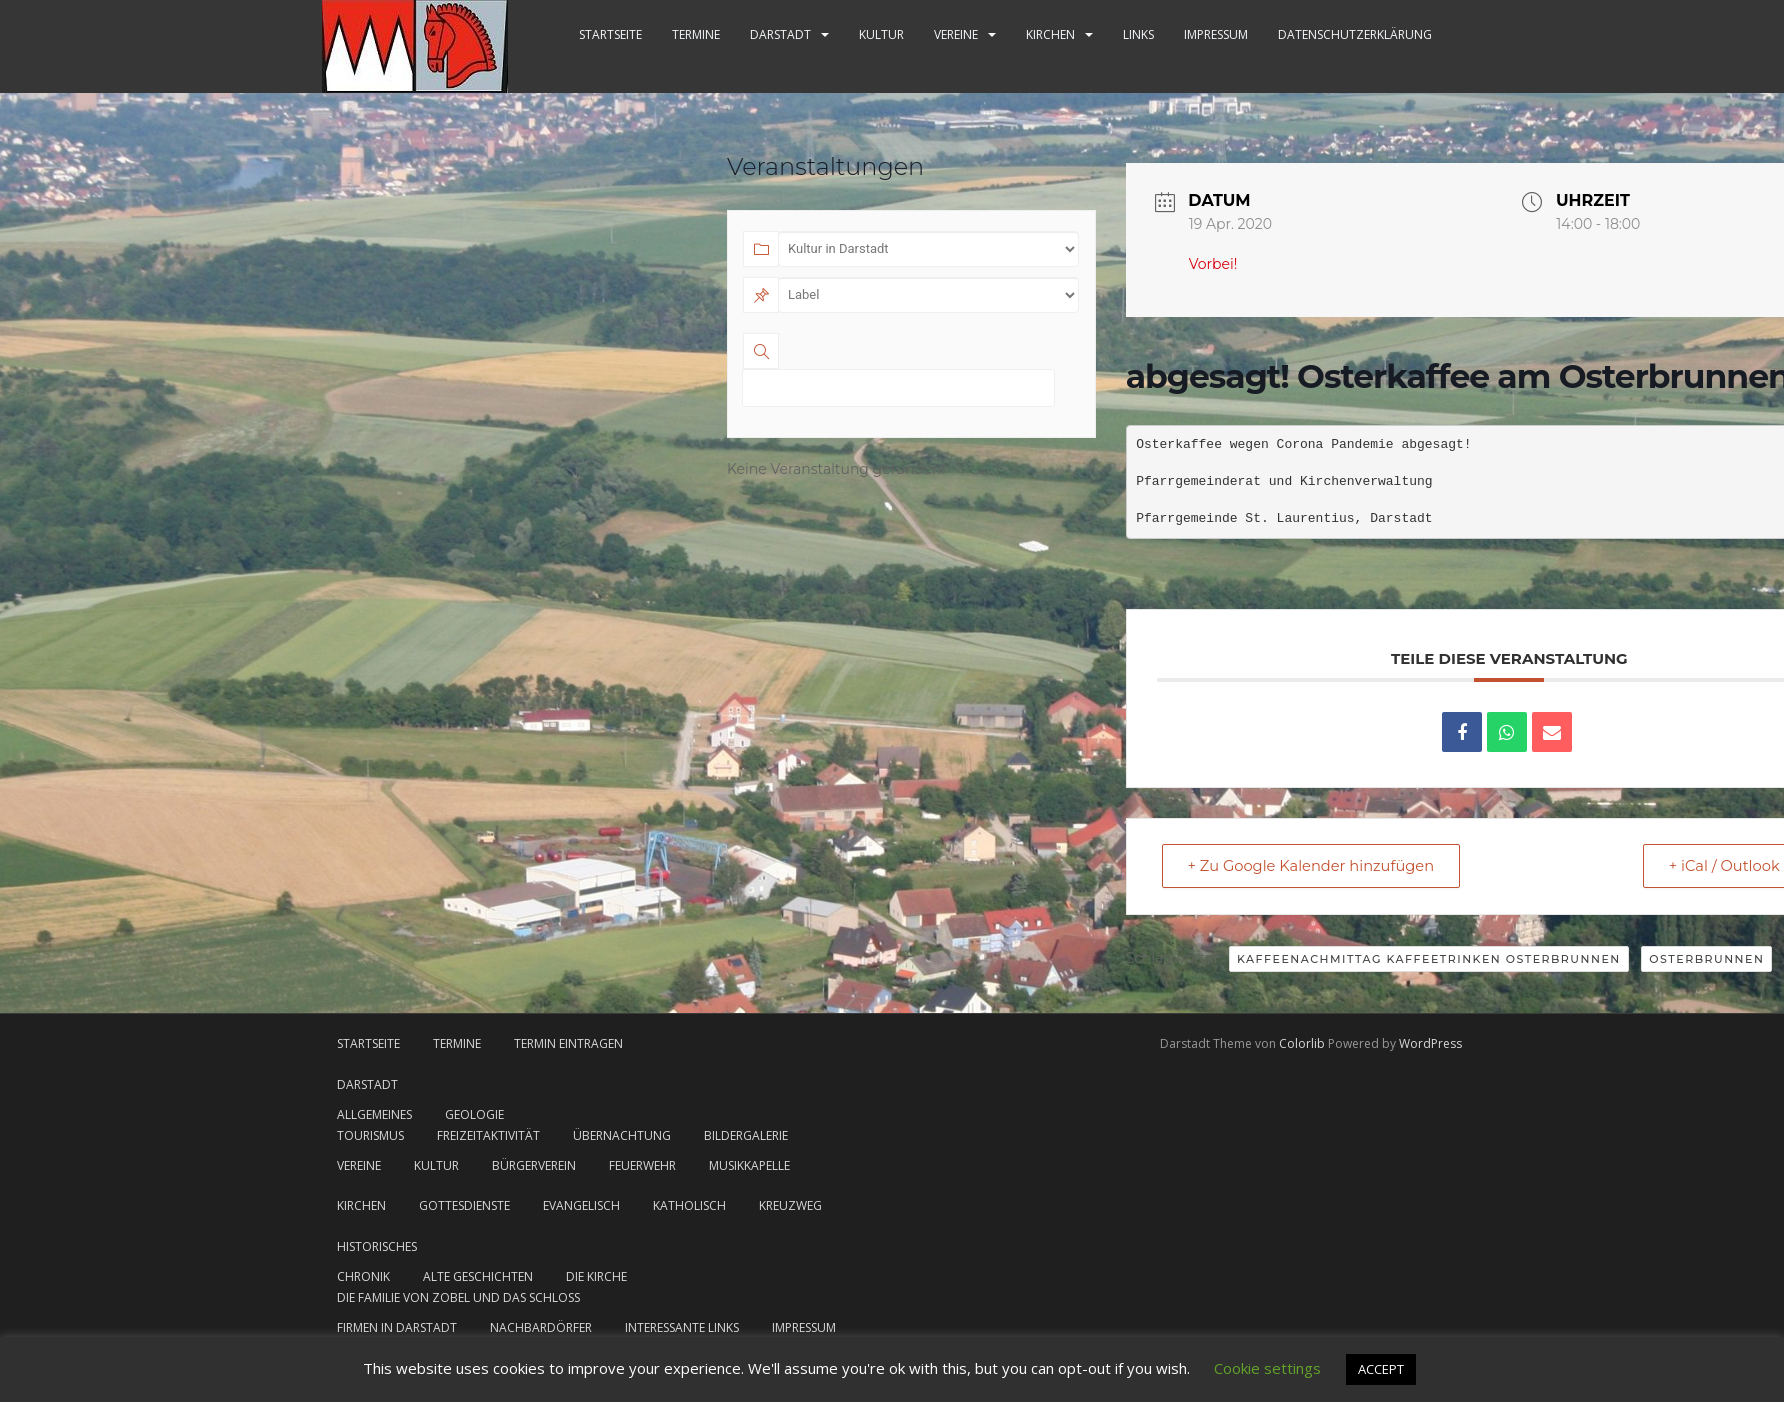  I want to click on WordPress, so click(1430, 1044).